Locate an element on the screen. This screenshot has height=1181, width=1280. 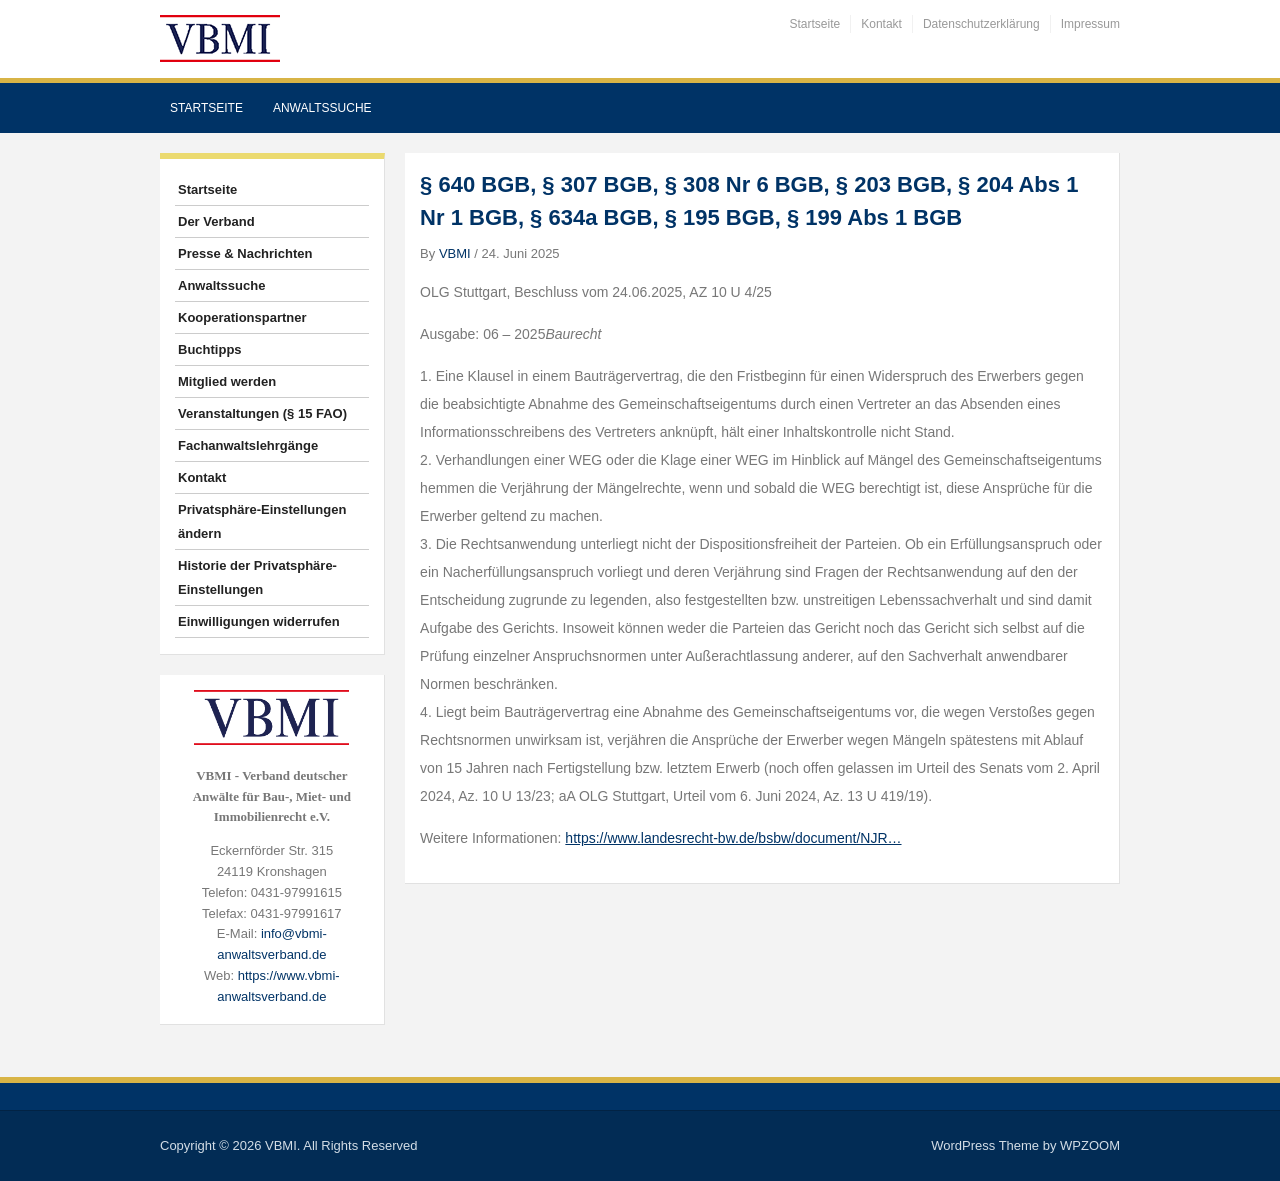
Fachanwaltslehrgänge is located at coordinates (248, 445).